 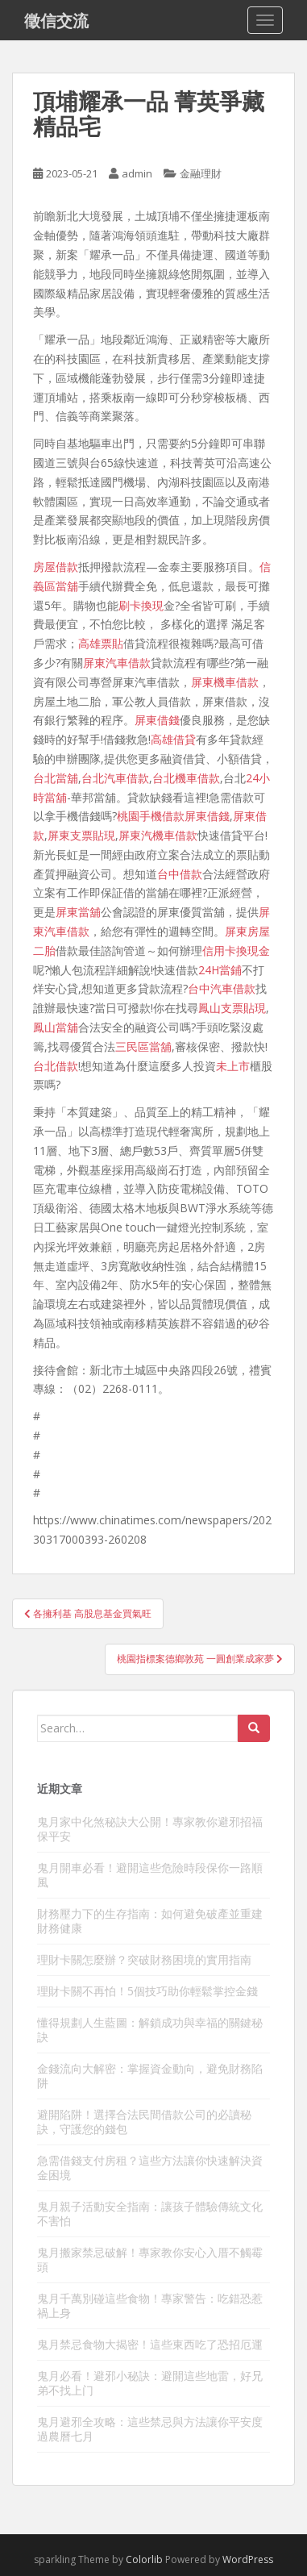 I want to click on 金錢流向大解密：掌握資金動向，避免財務陷阱, so click(x=150, y=2075).